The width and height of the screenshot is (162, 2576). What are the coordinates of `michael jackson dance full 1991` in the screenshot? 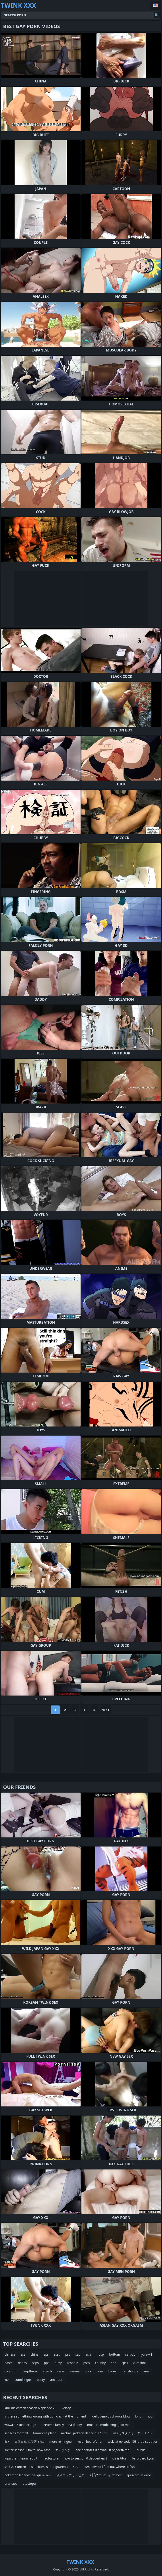 It's located at (84, 2433).